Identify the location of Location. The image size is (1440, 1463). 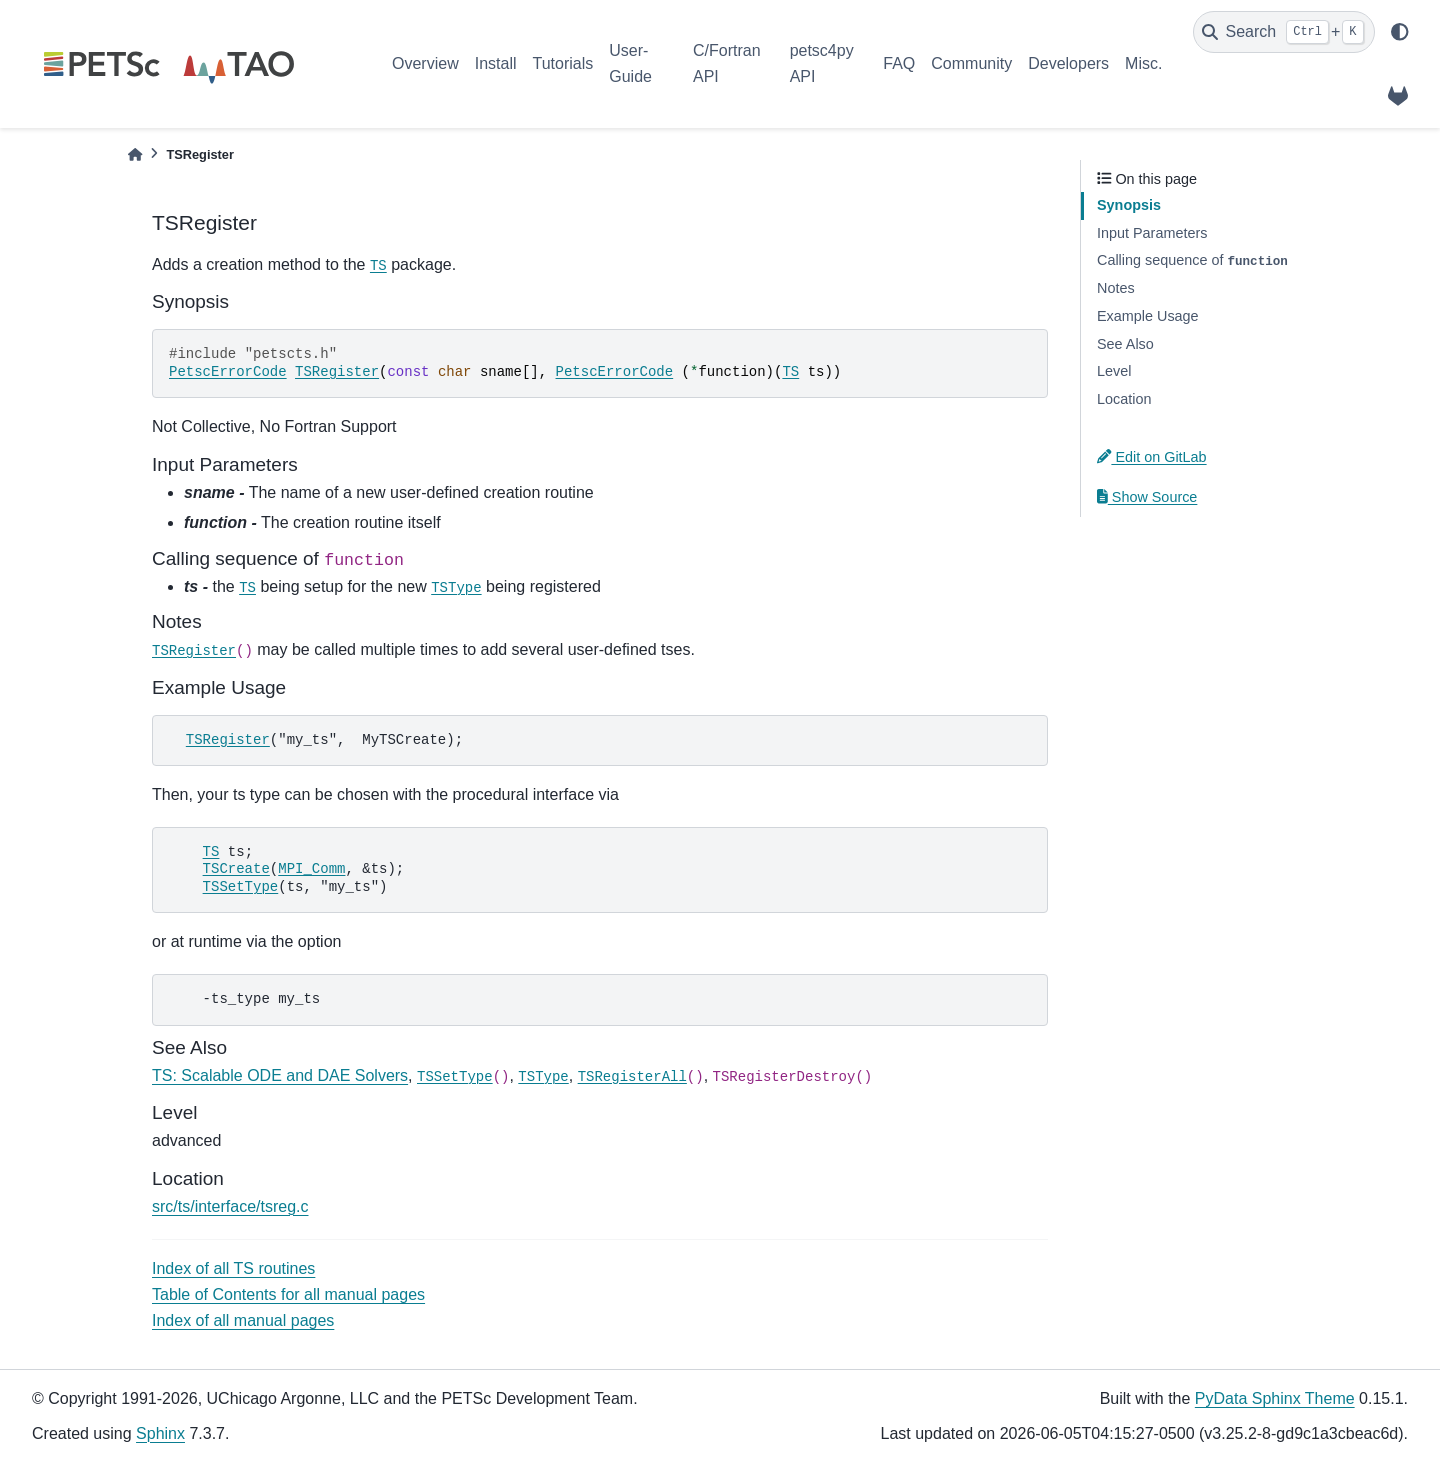
(1124, 399).